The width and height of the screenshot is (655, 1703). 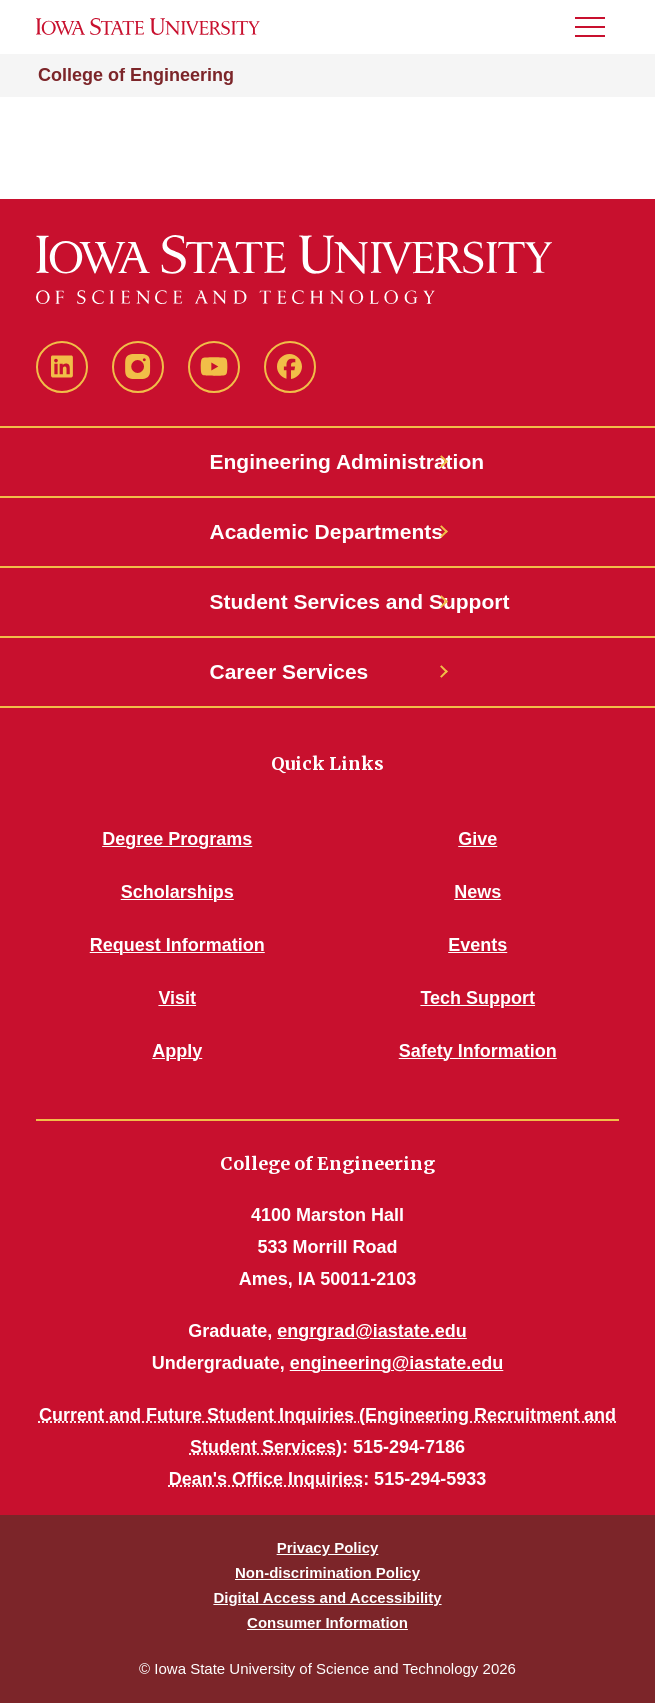 I want to click on Degree Programs, so click(x=177, y=839).